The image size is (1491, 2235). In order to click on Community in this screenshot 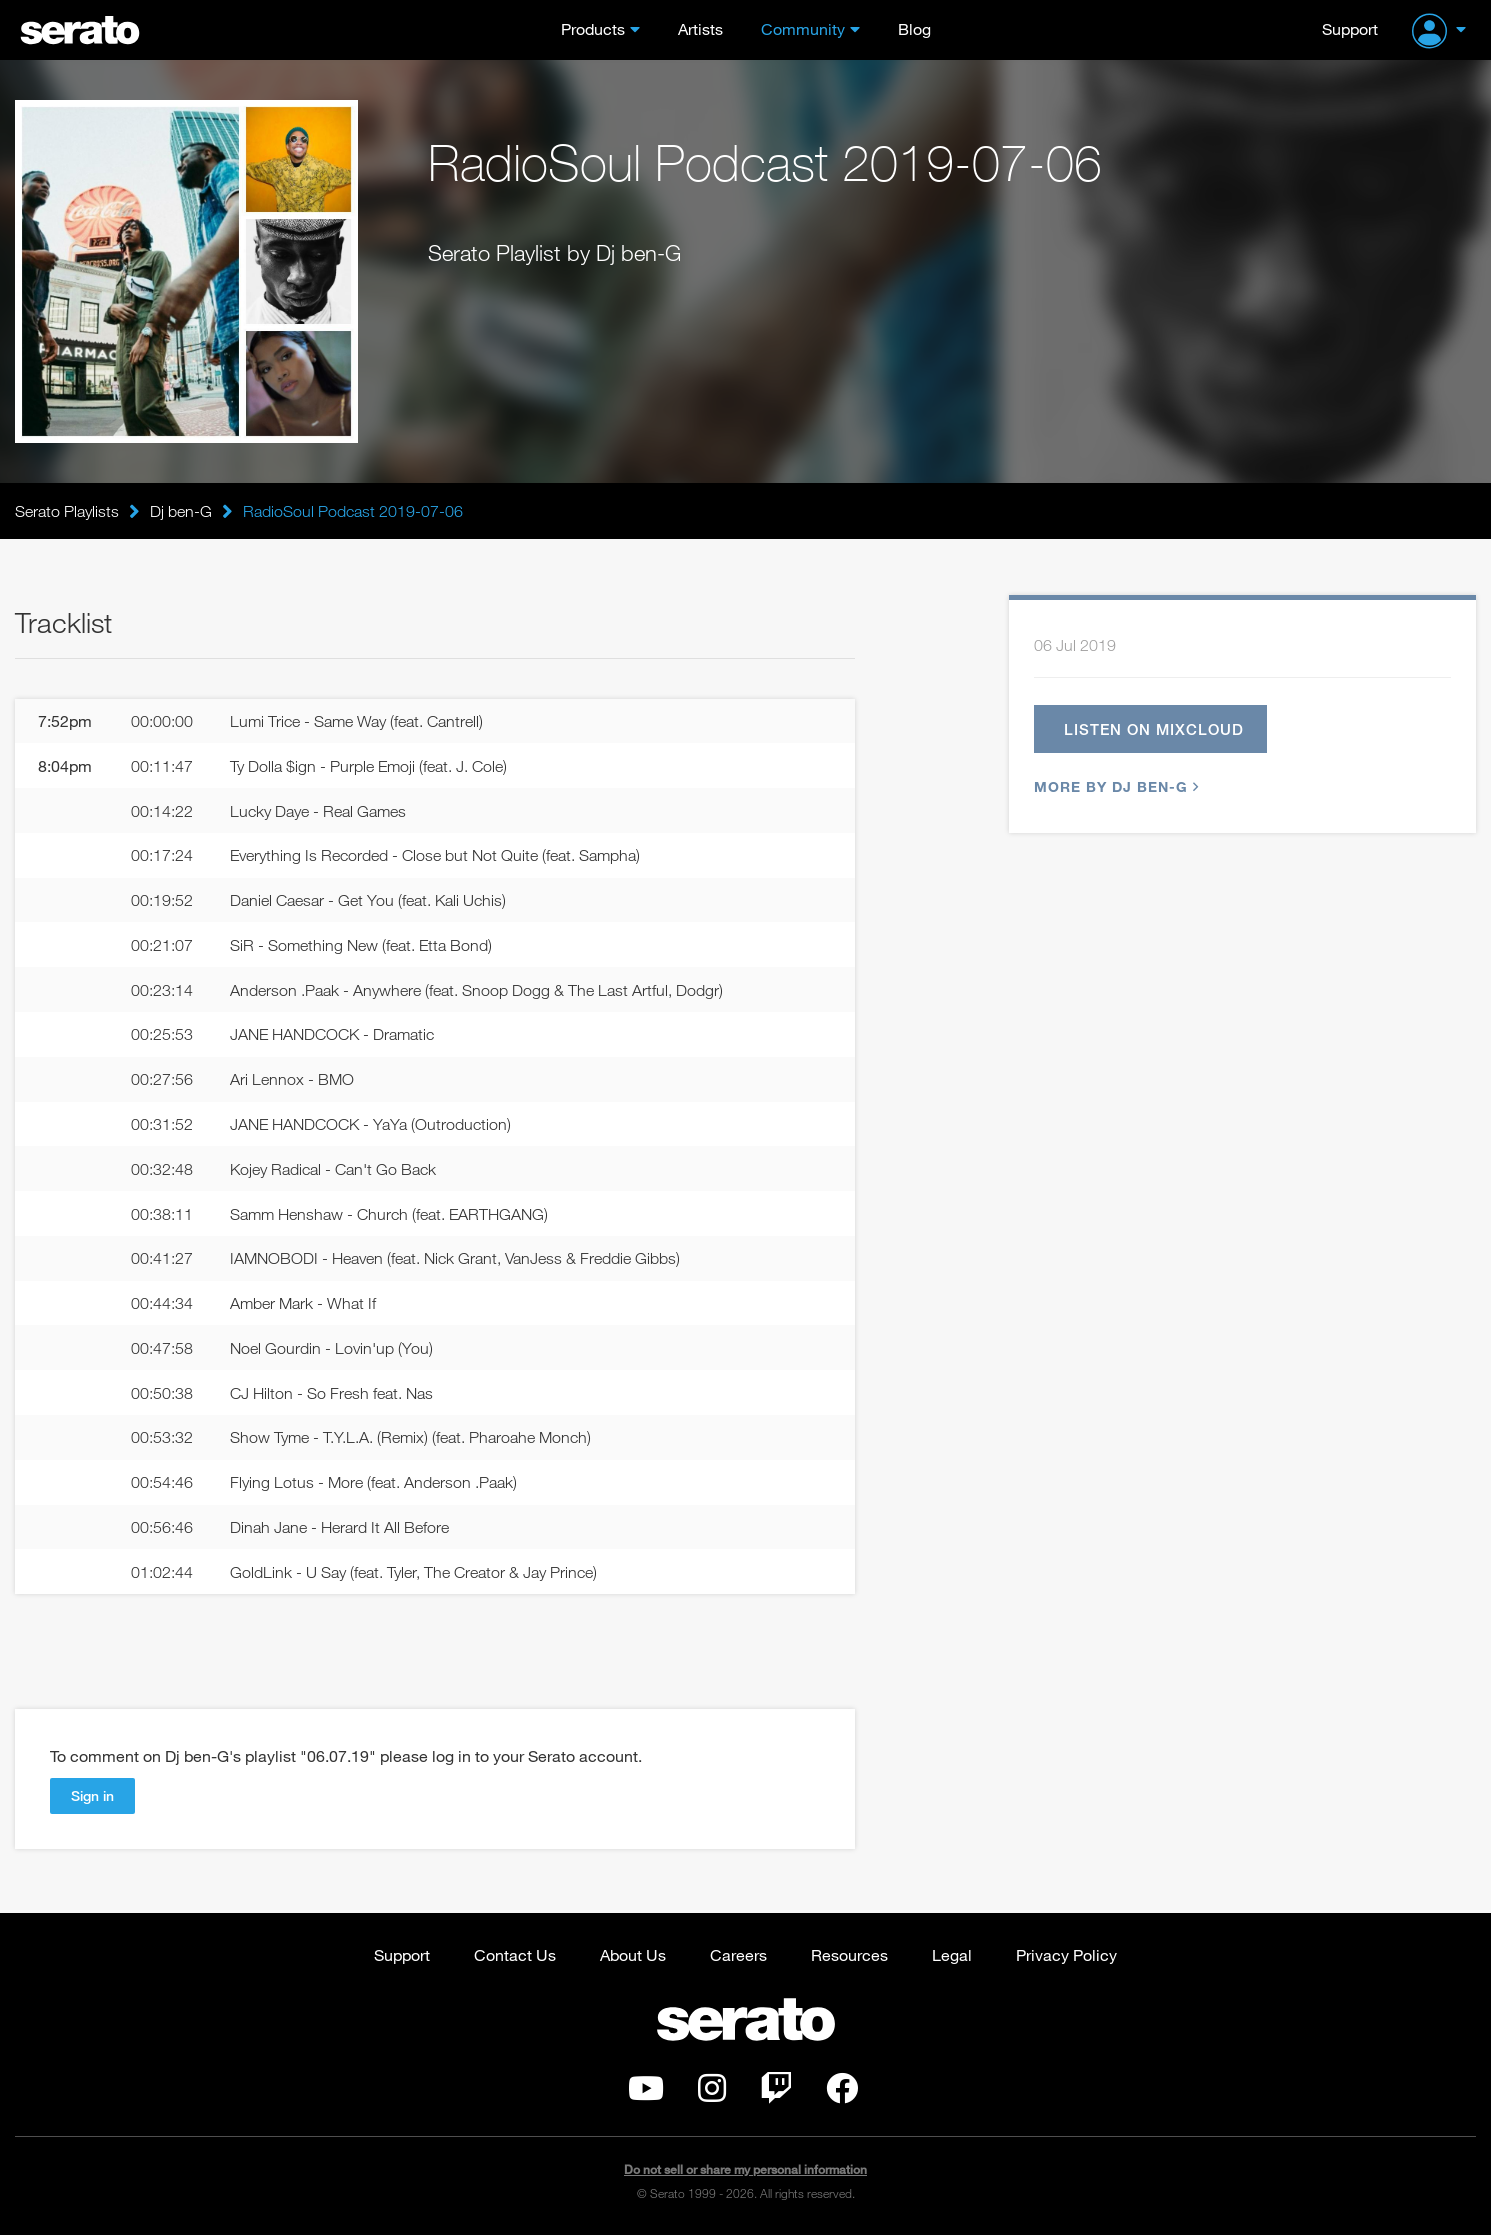, I will do `click(803, 28)`.